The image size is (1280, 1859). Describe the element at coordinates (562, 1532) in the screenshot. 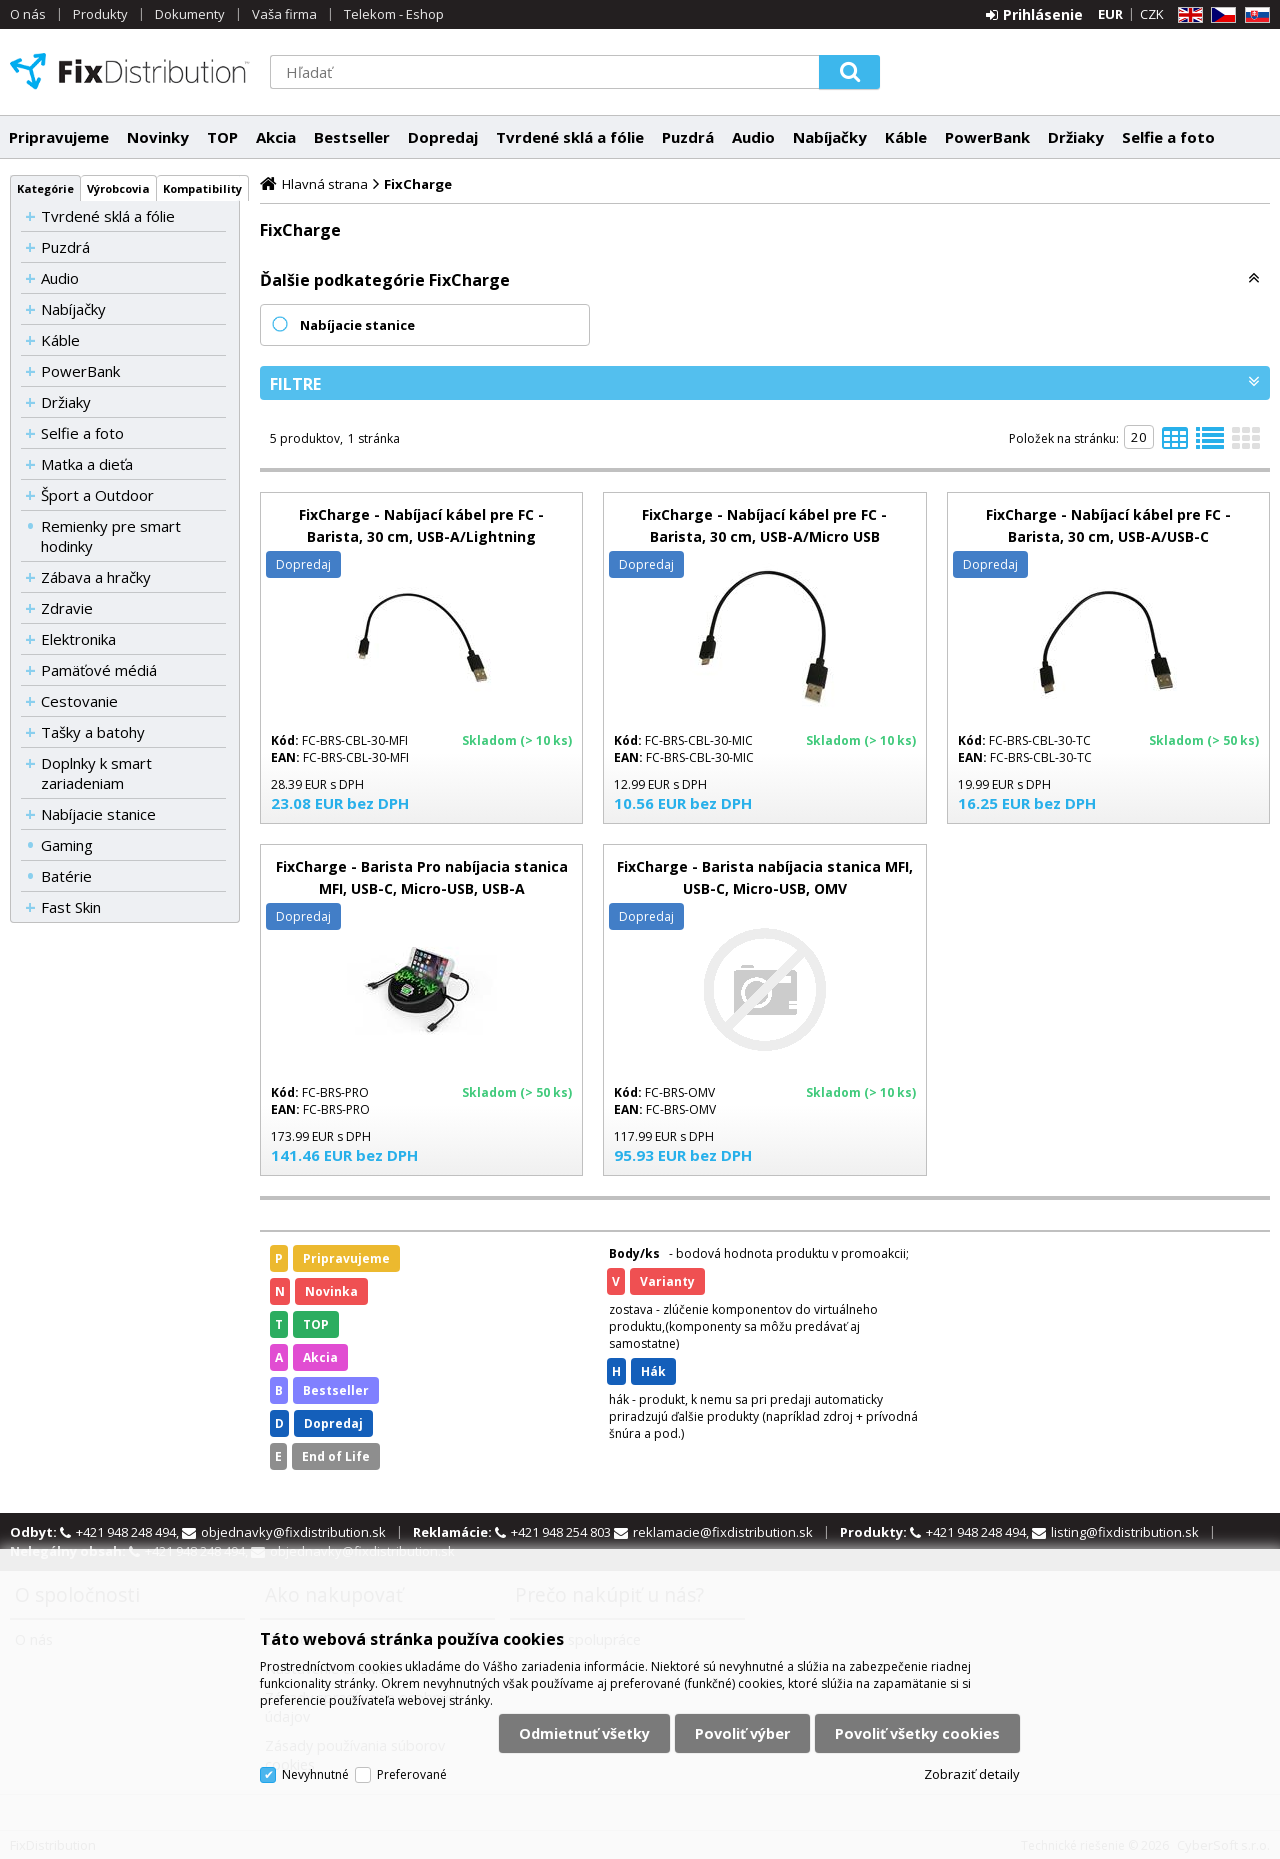

I see `+421 948 254 803` at that location.